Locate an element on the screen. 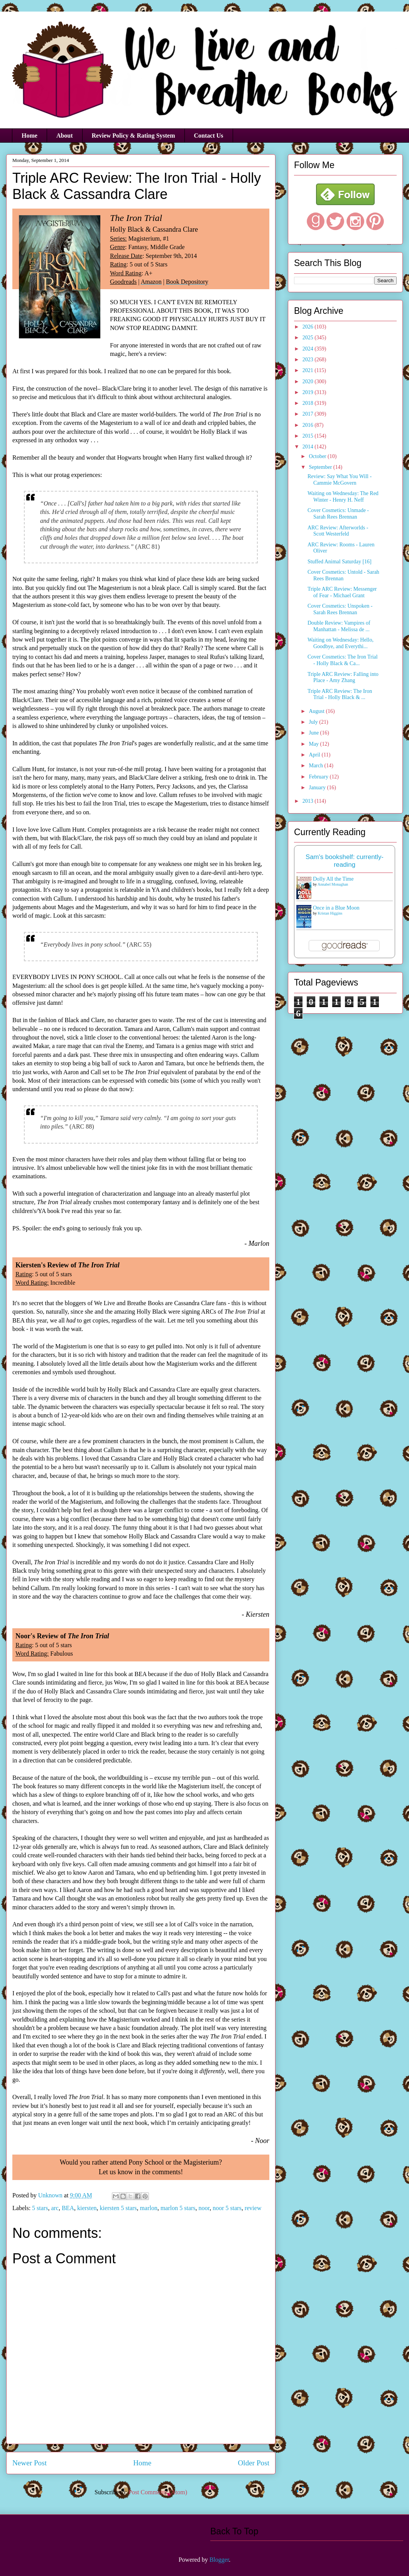 The image size is (409, 2576). arc is located at coordinates (55, 2208).